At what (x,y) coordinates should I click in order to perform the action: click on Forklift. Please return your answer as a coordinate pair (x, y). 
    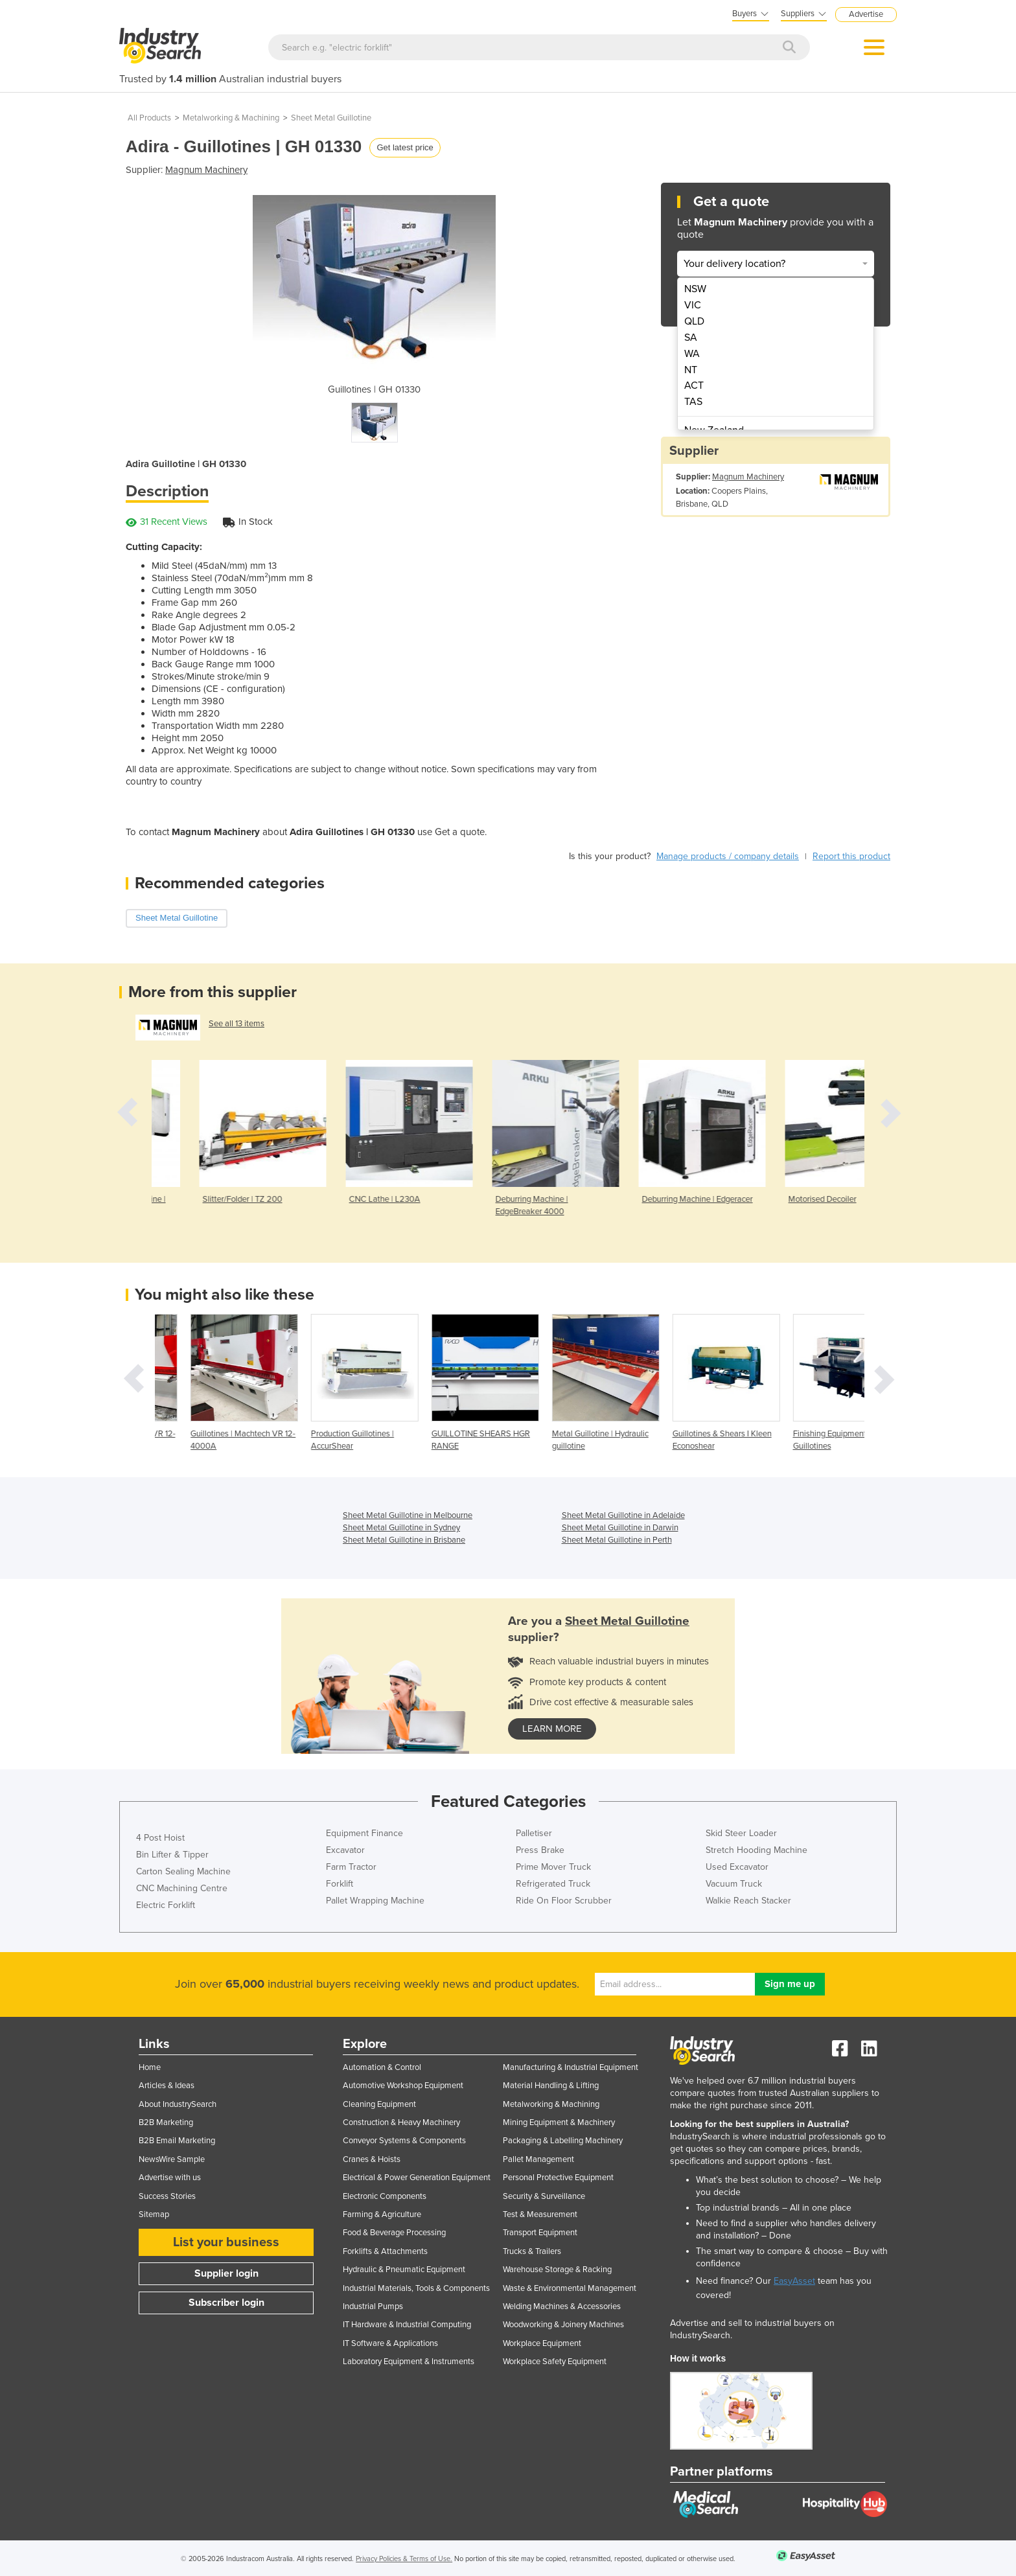
    Looking at the image, I should click on (339, 1883).